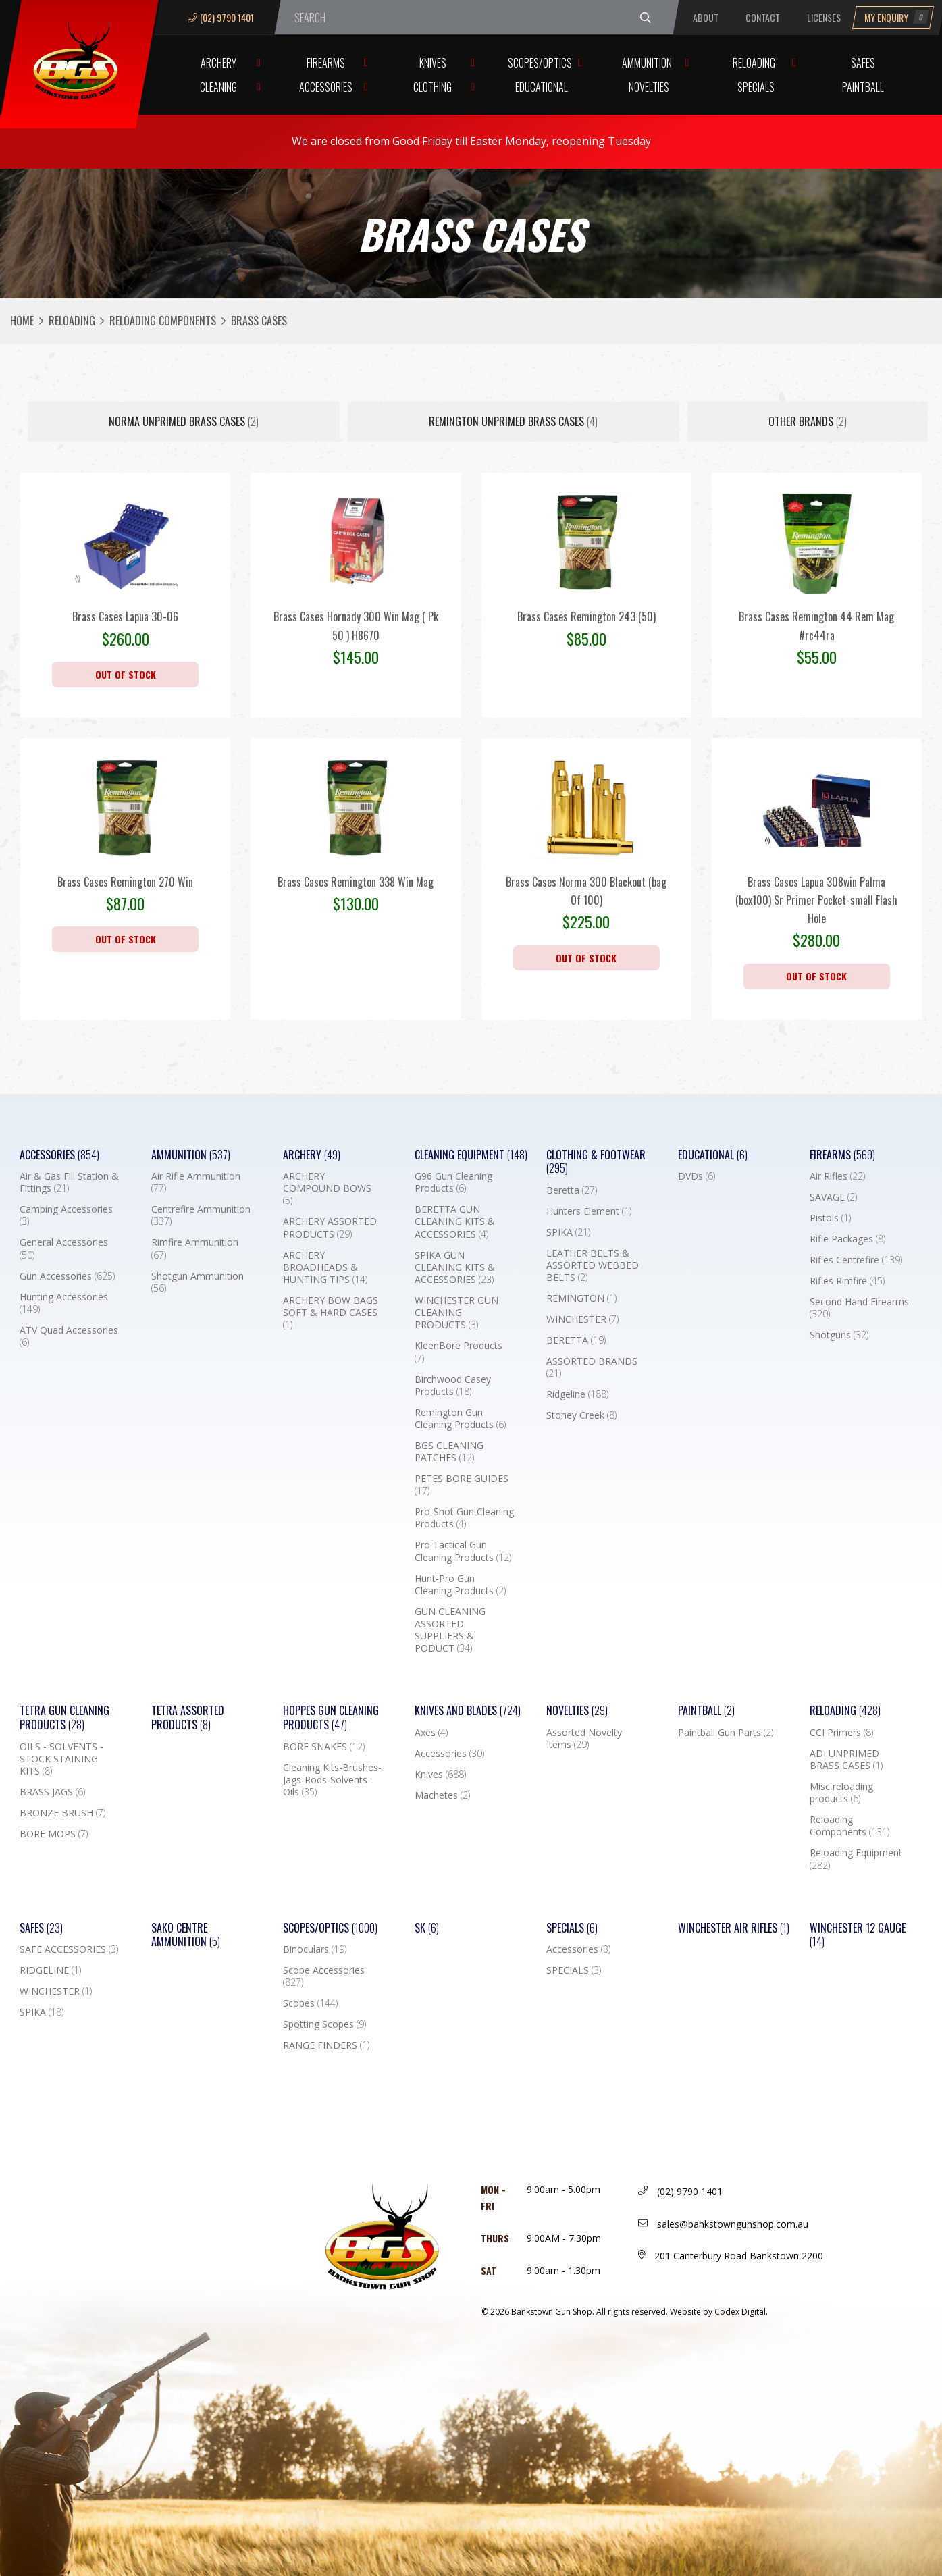 This screenshot has width=942, height=2576. Describe the element at coordinates (471, 1155) in the screenshot. I see `Cleaning Equipment` at that location.